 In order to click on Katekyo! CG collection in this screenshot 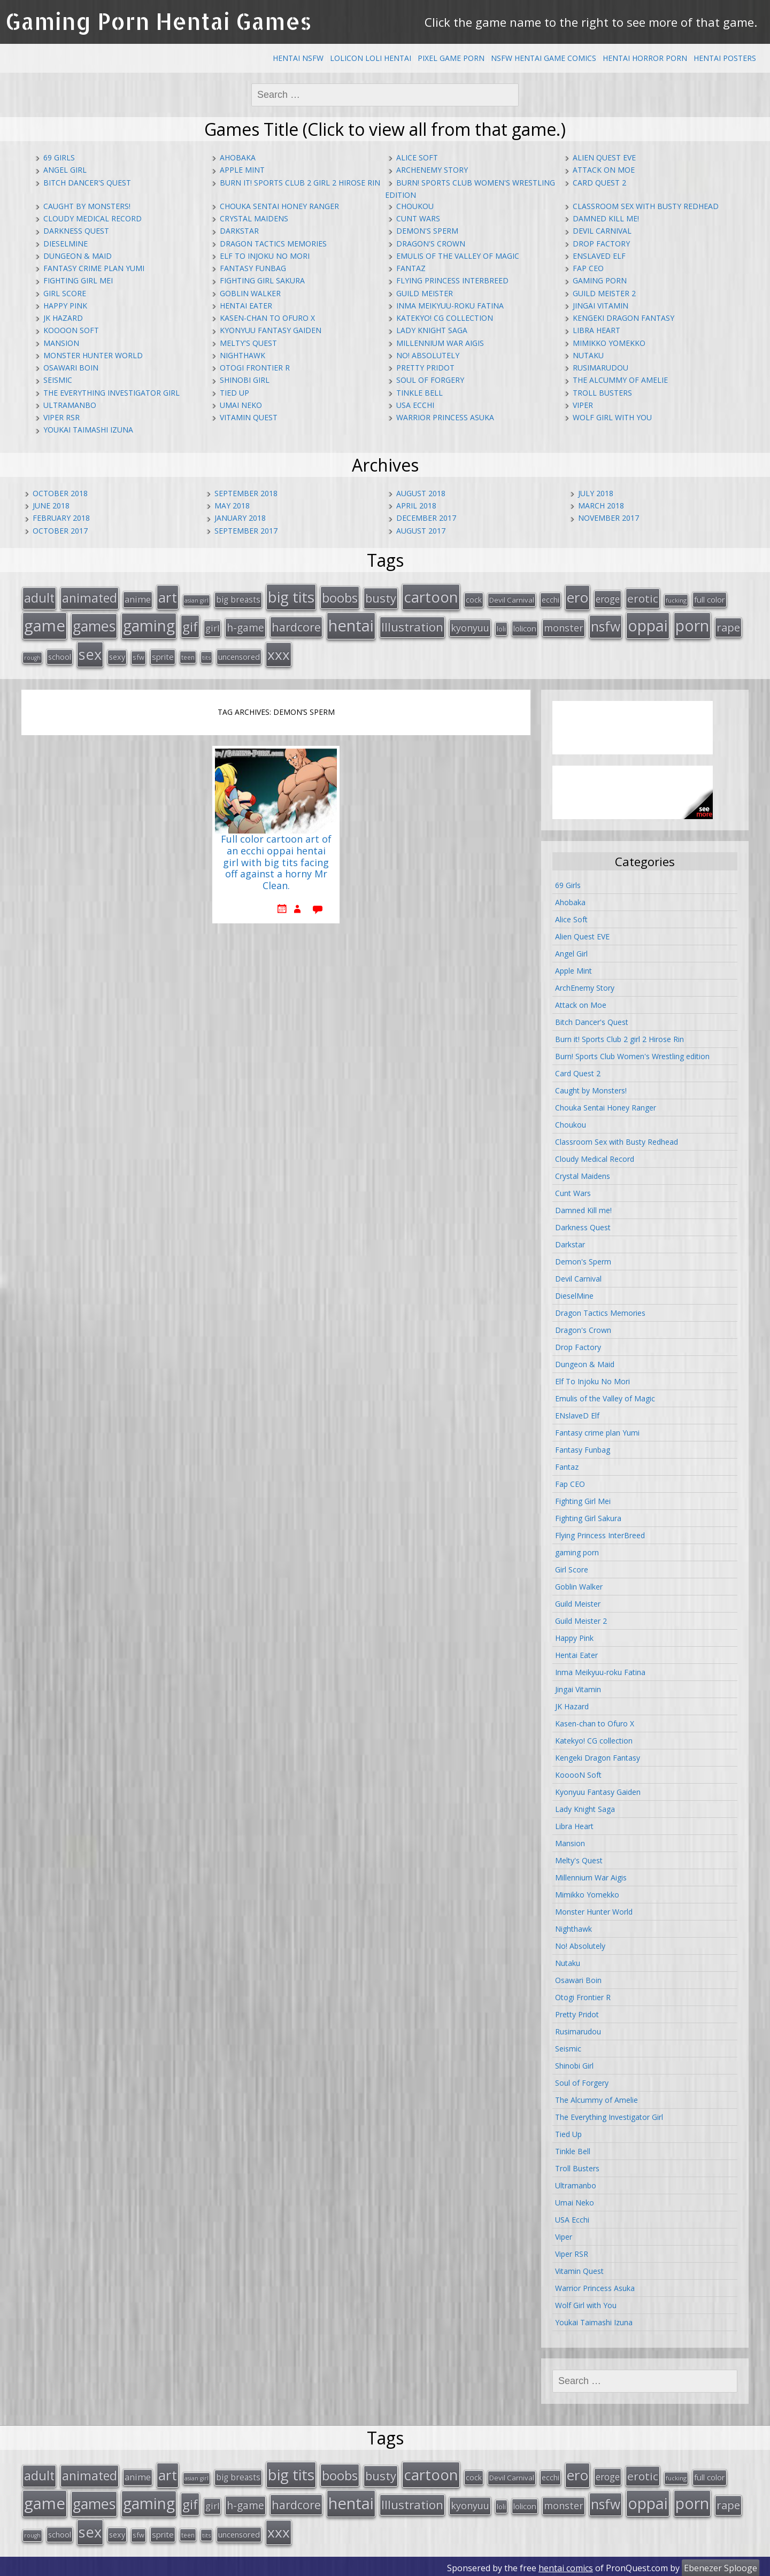, I will do `click(444, 318)`.